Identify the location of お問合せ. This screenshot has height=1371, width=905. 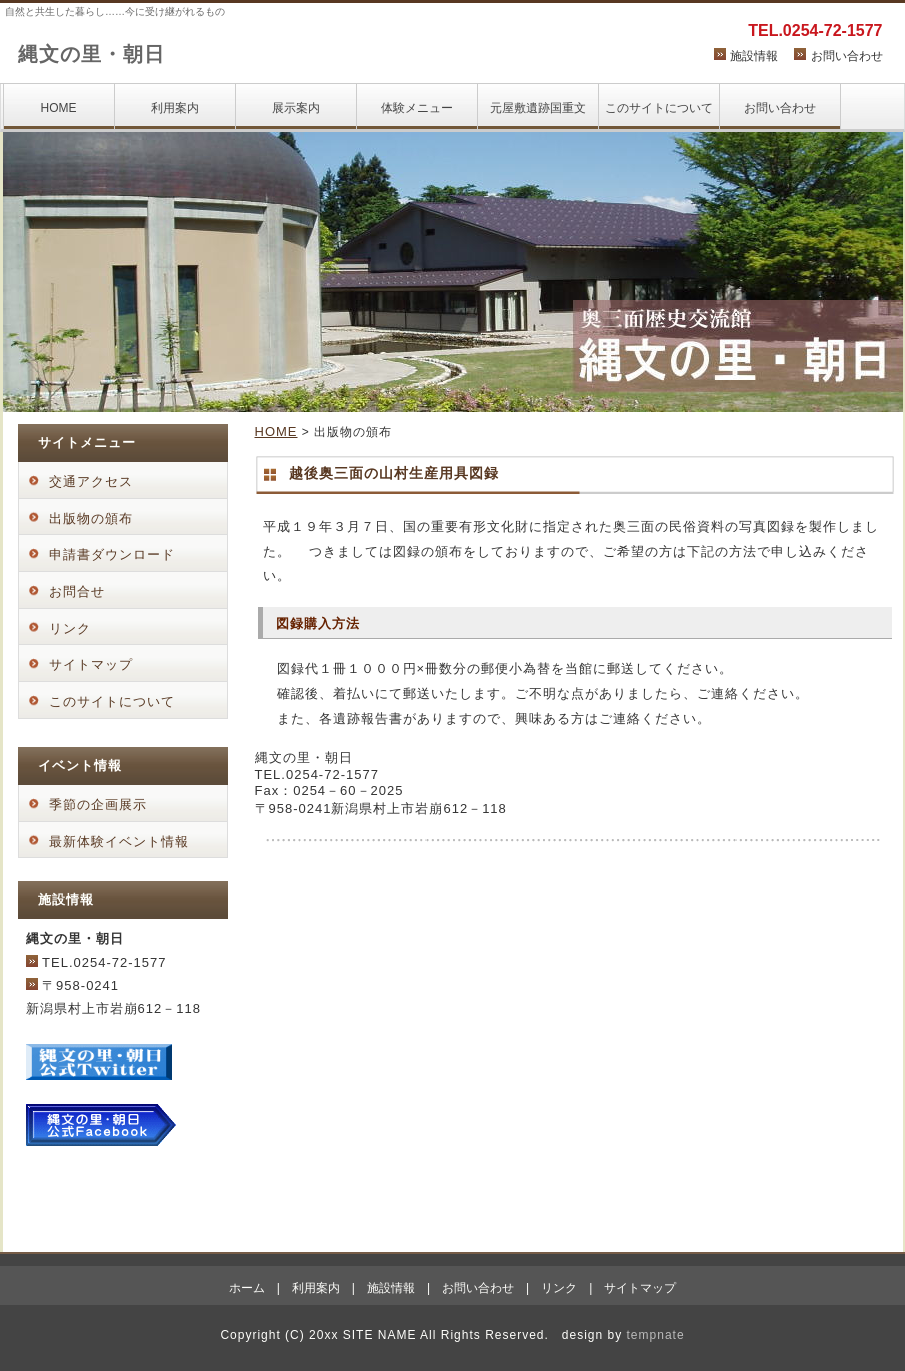
(77, 591).